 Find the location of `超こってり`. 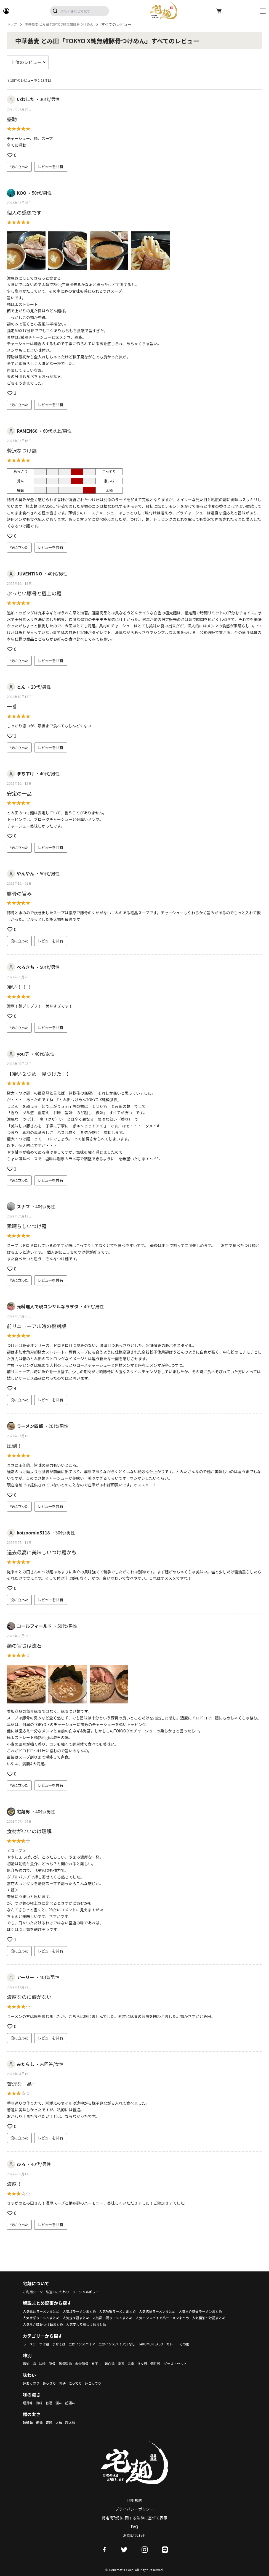

超こってり is located at coordinates (101, 2383).